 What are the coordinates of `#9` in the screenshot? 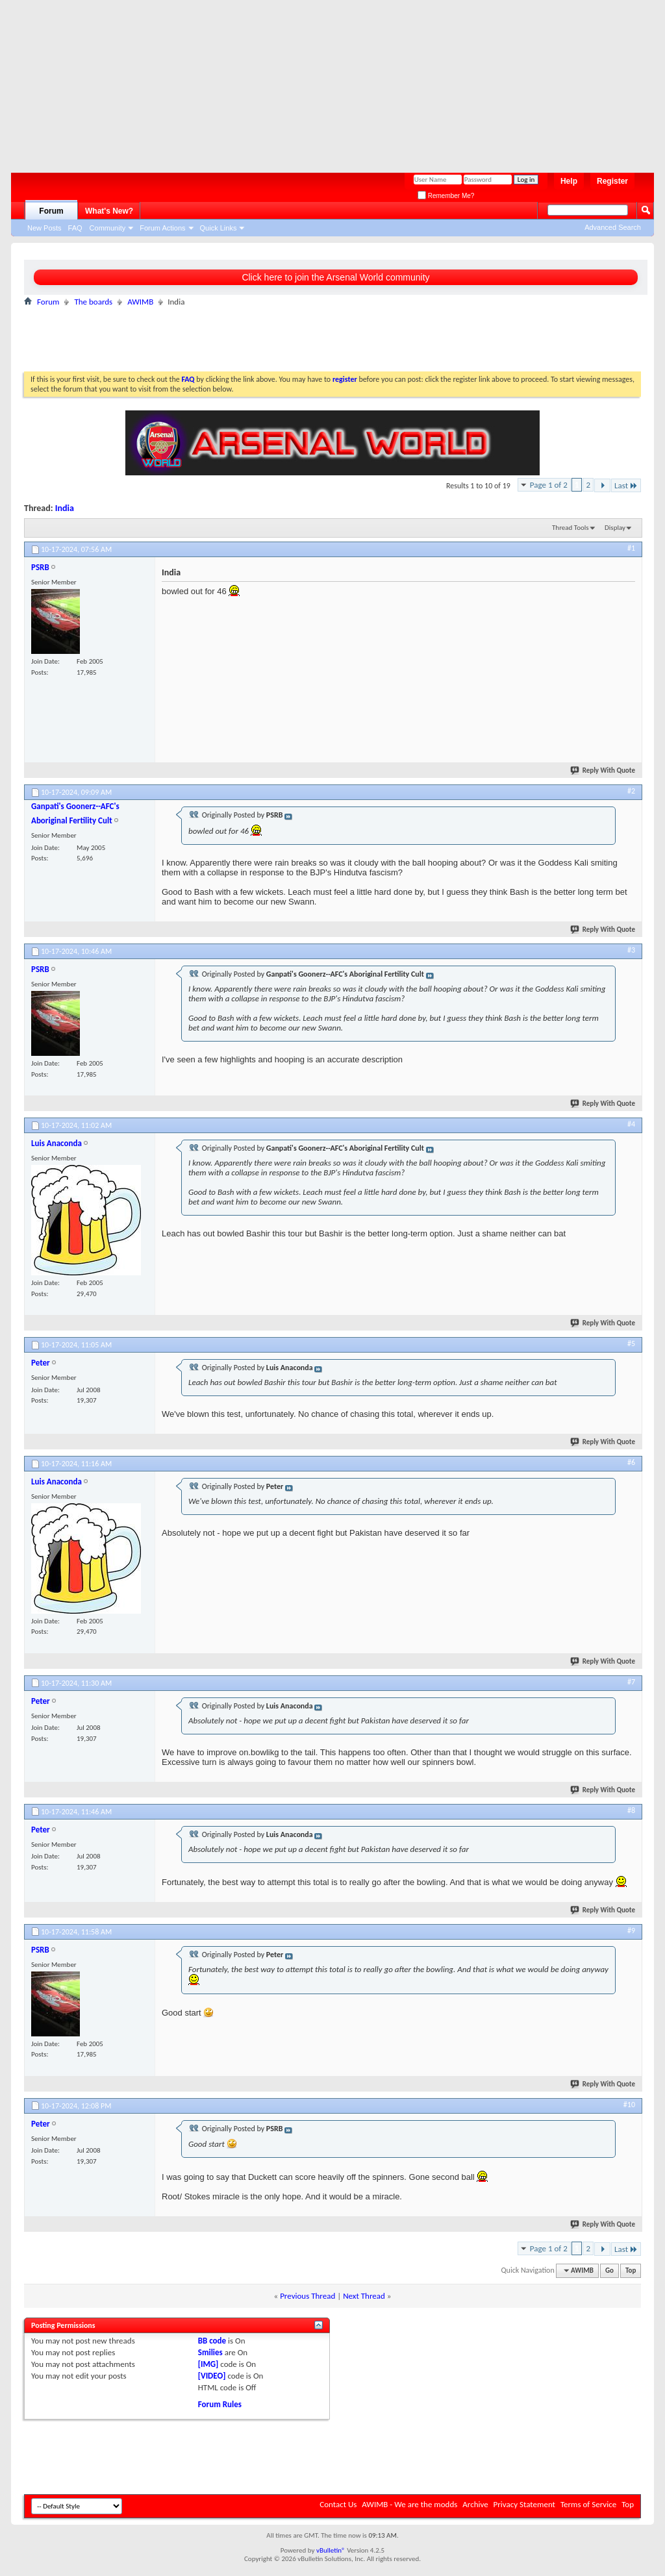 It's located at (631, 1930).